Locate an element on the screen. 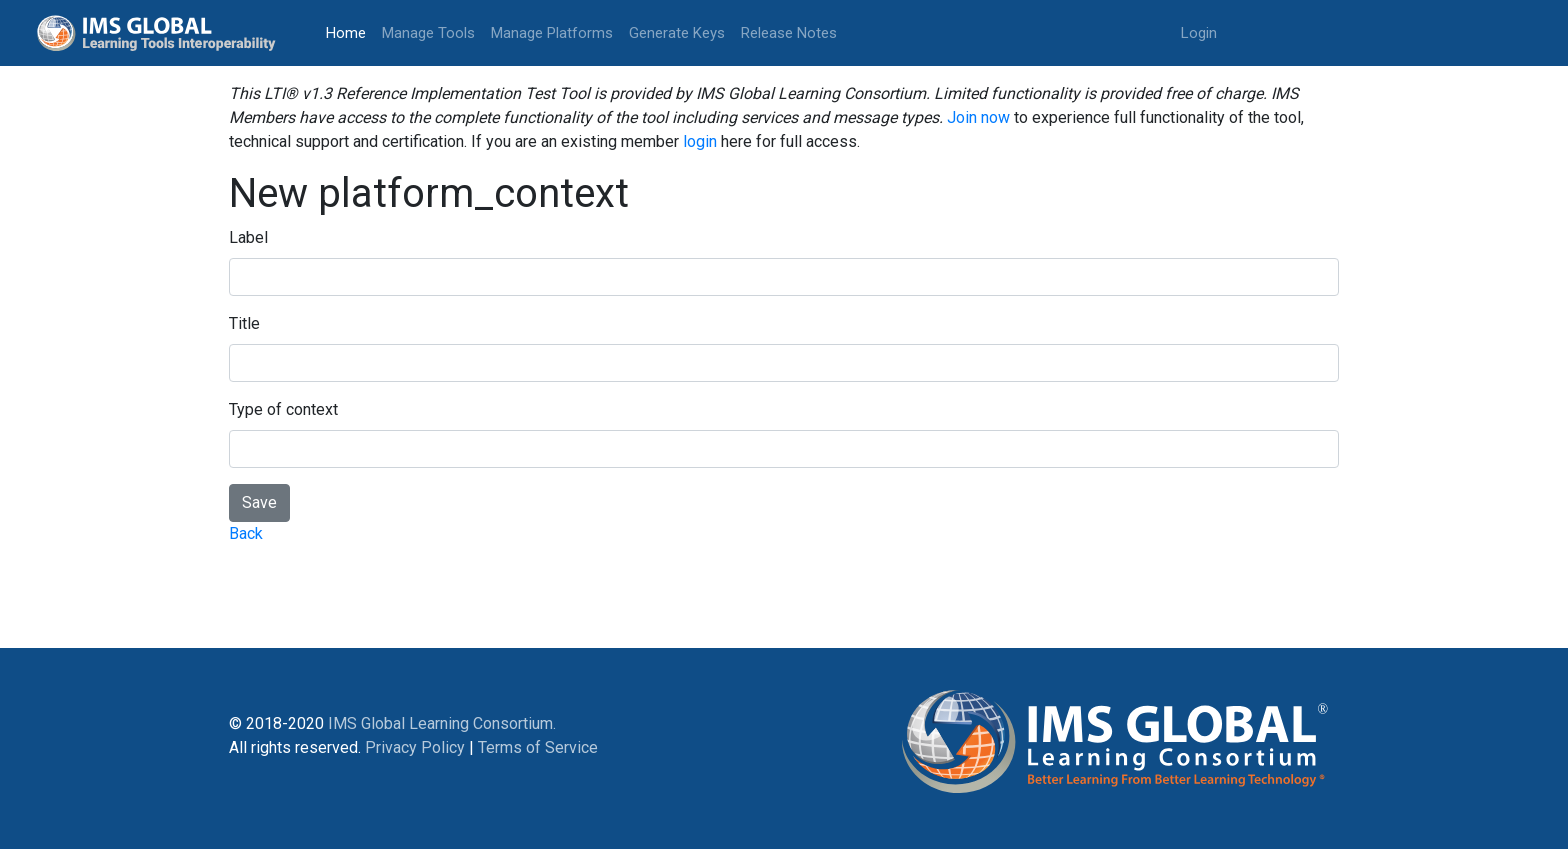 This screenshot has height=849, width=1568. Manage Tools is located at coordinates (428, 33).